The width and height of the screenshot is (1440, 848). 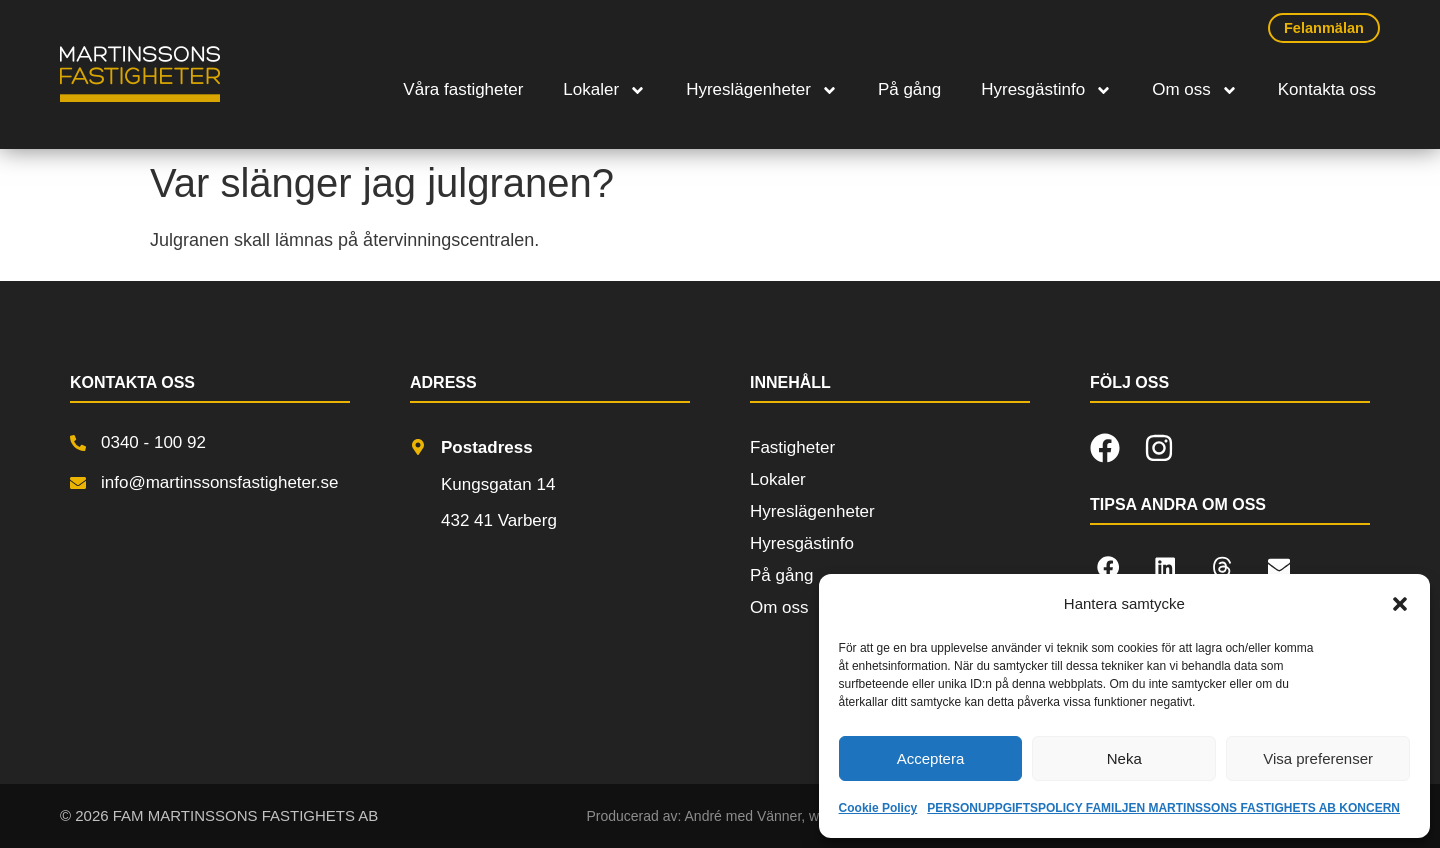 I want to click on Hyreslägenheter, so click(x=762, y=90).